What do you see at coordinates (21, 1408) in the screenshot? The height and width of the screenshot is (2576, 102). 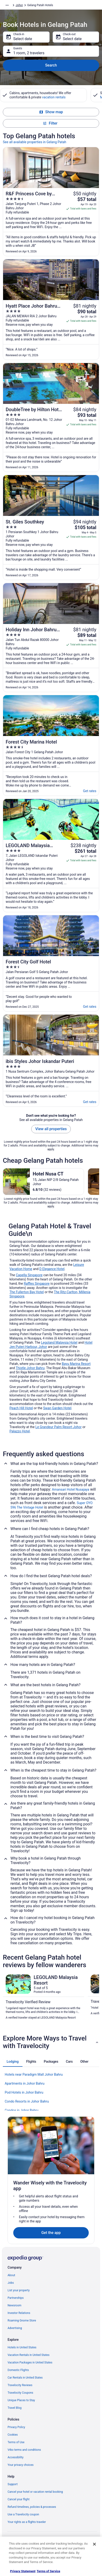 I see `Peach Hill Hotel` at bounding box center [21, 1408].